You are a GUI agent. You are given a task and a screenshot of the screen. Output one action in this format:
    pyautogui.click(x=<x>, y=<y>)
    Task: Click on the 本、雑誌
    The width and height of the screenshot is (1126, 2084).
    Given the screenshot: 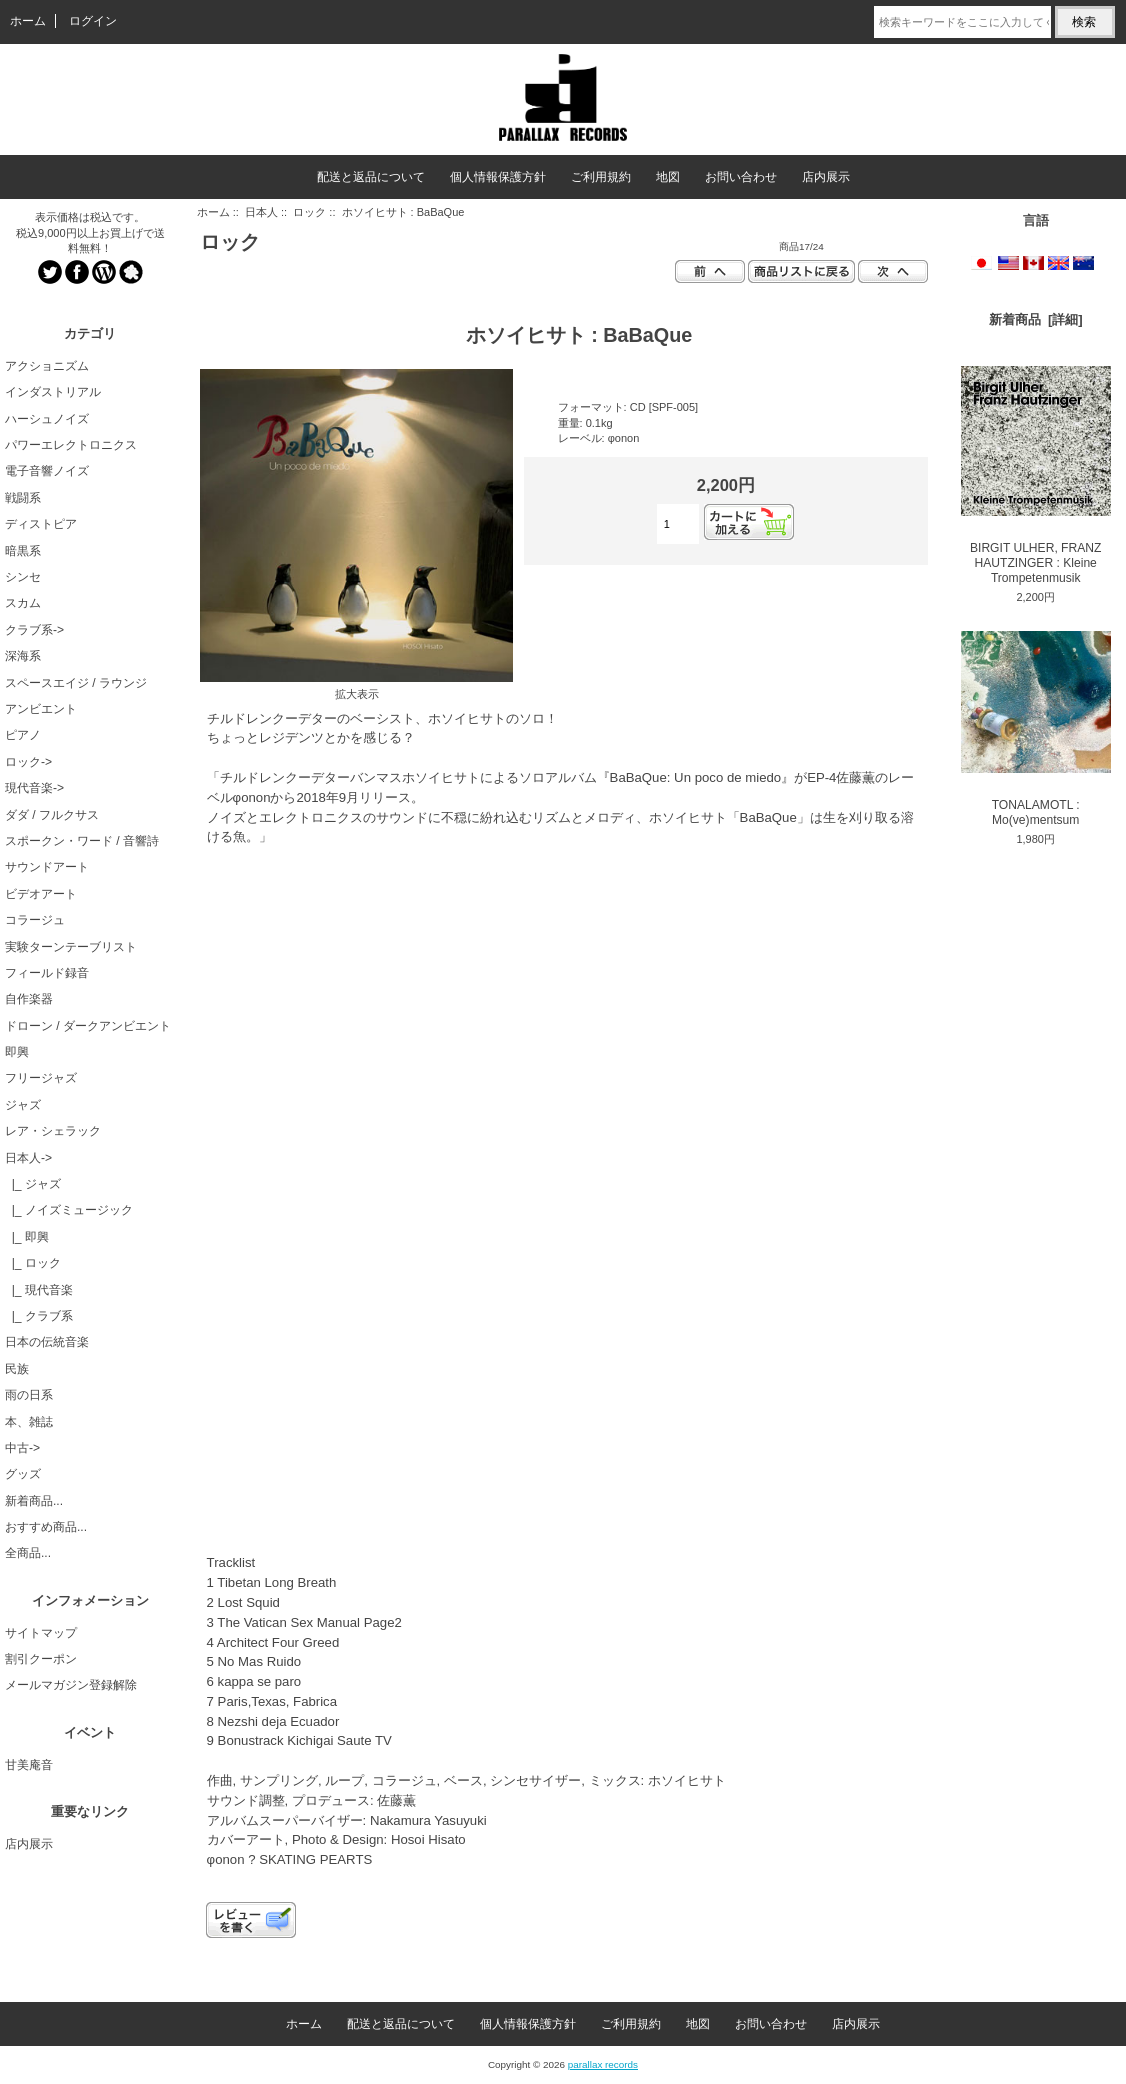 What is the action you would take?
    pyautogui.click(x=29, y=1422)
    